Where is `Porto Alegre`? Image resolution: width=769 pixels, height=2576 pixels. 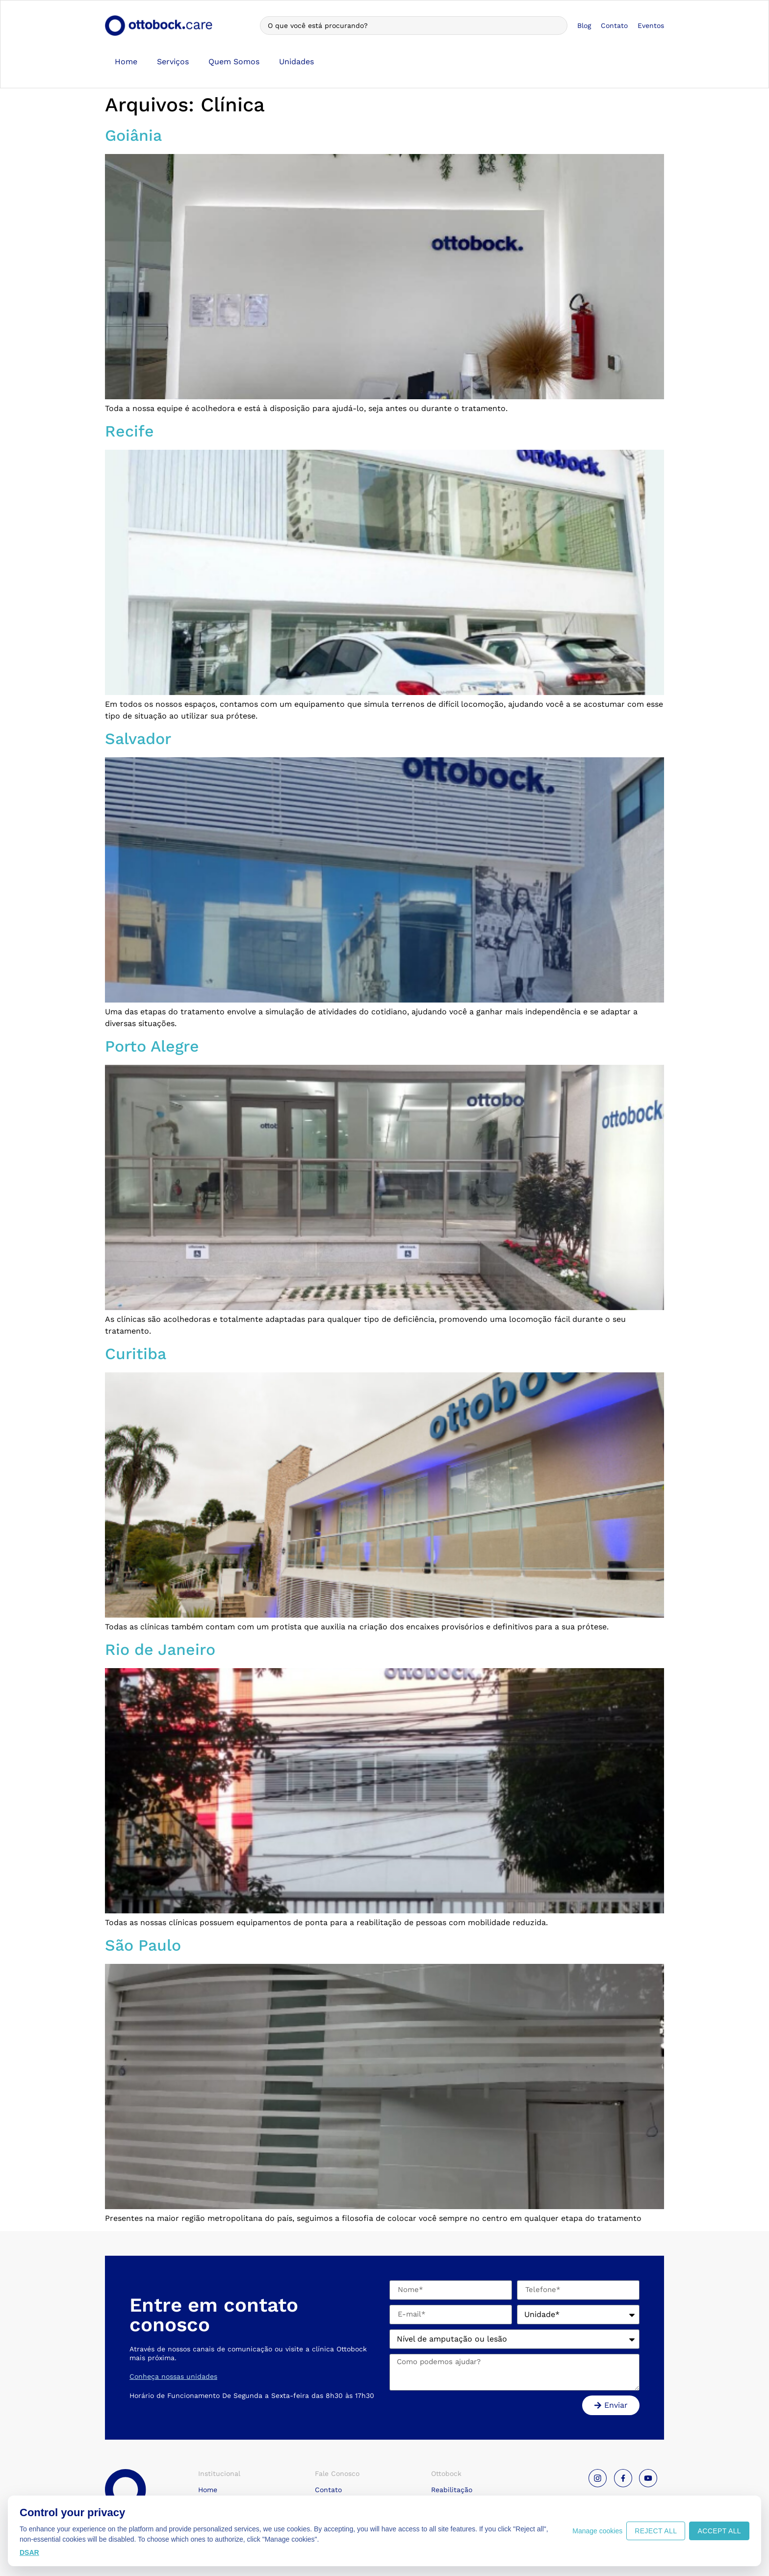
Porto Alegre is located at coordinates (152, 1046).